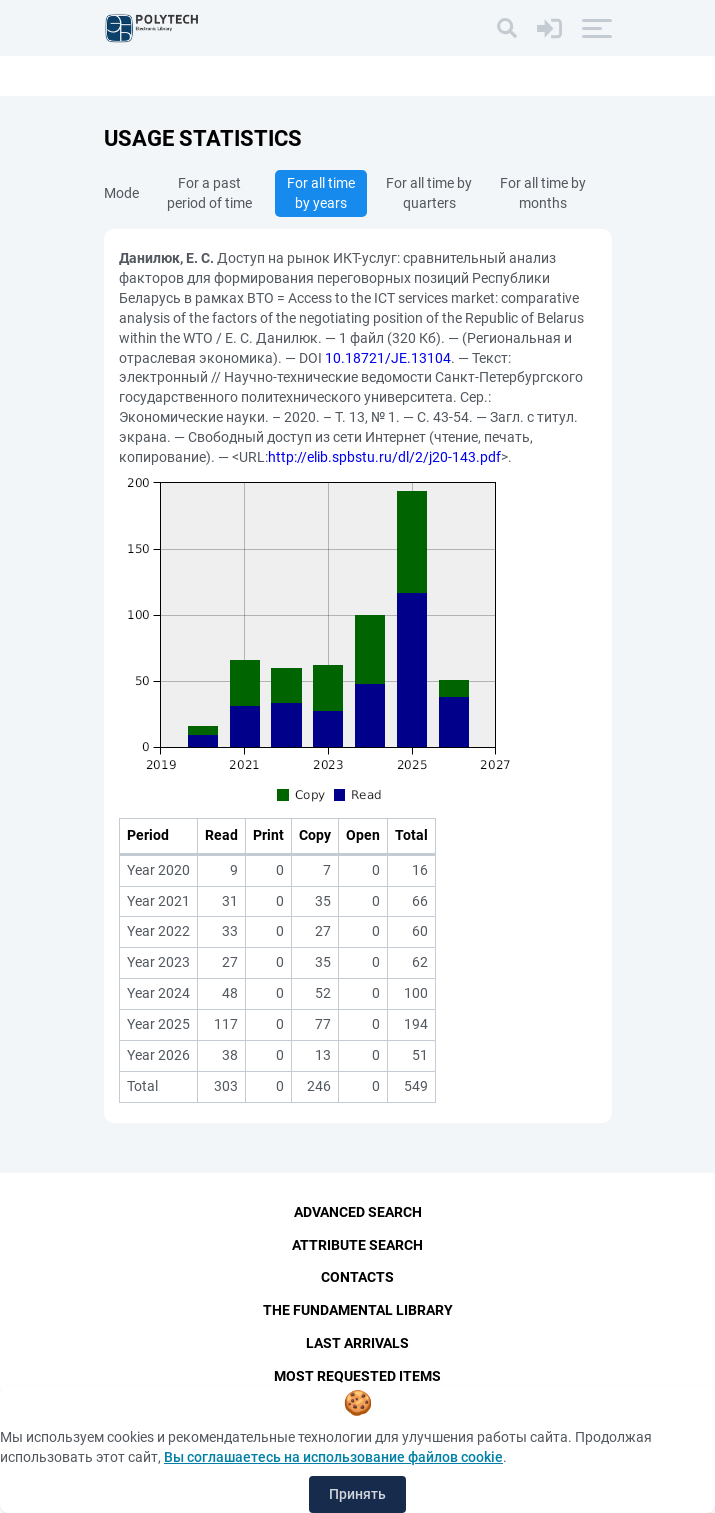  What do you see at coordinates (333, 1457) in the screenshot?
I see `Вы соглашаетесь на использование файлов cookie` at bounding box center [333, 1457].